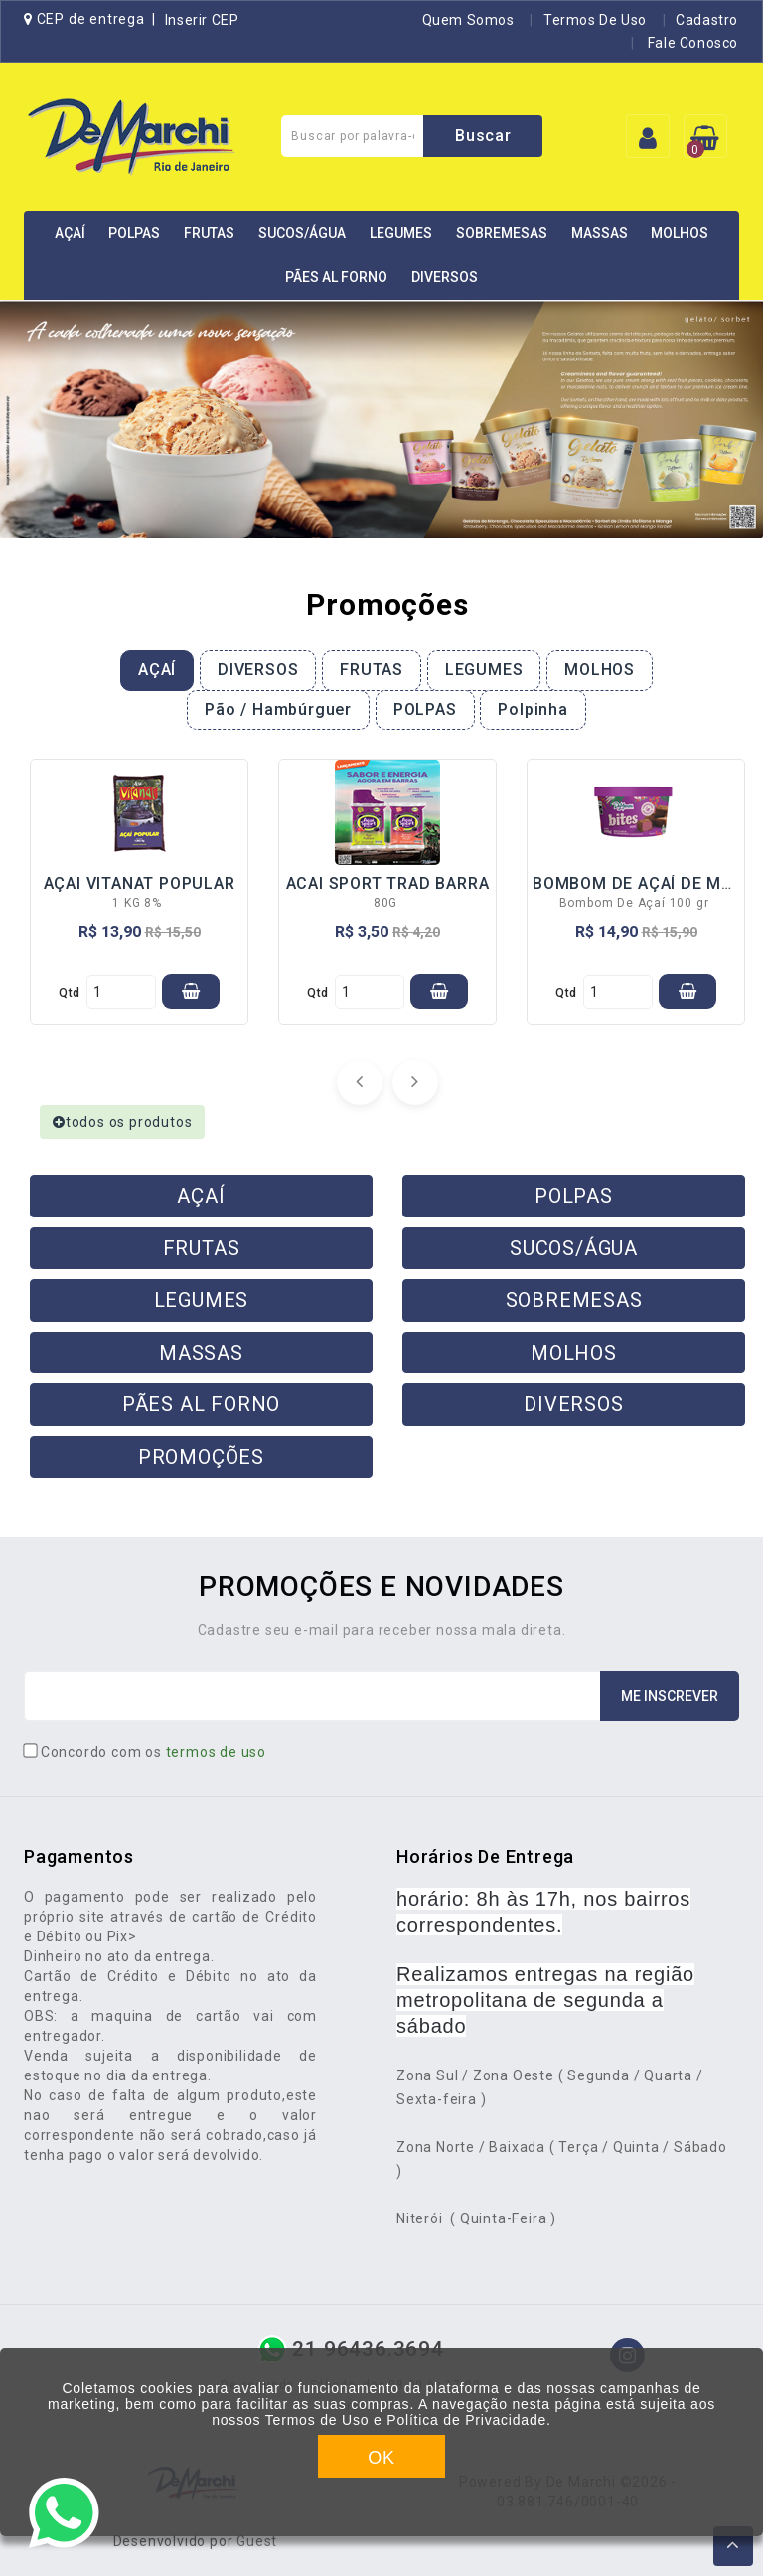 This screenshot has height=2576, width=763. What do you see at coordinates (599, 233) in the screenshot?
I see `MASSAS` at bounding box center [599, 233].